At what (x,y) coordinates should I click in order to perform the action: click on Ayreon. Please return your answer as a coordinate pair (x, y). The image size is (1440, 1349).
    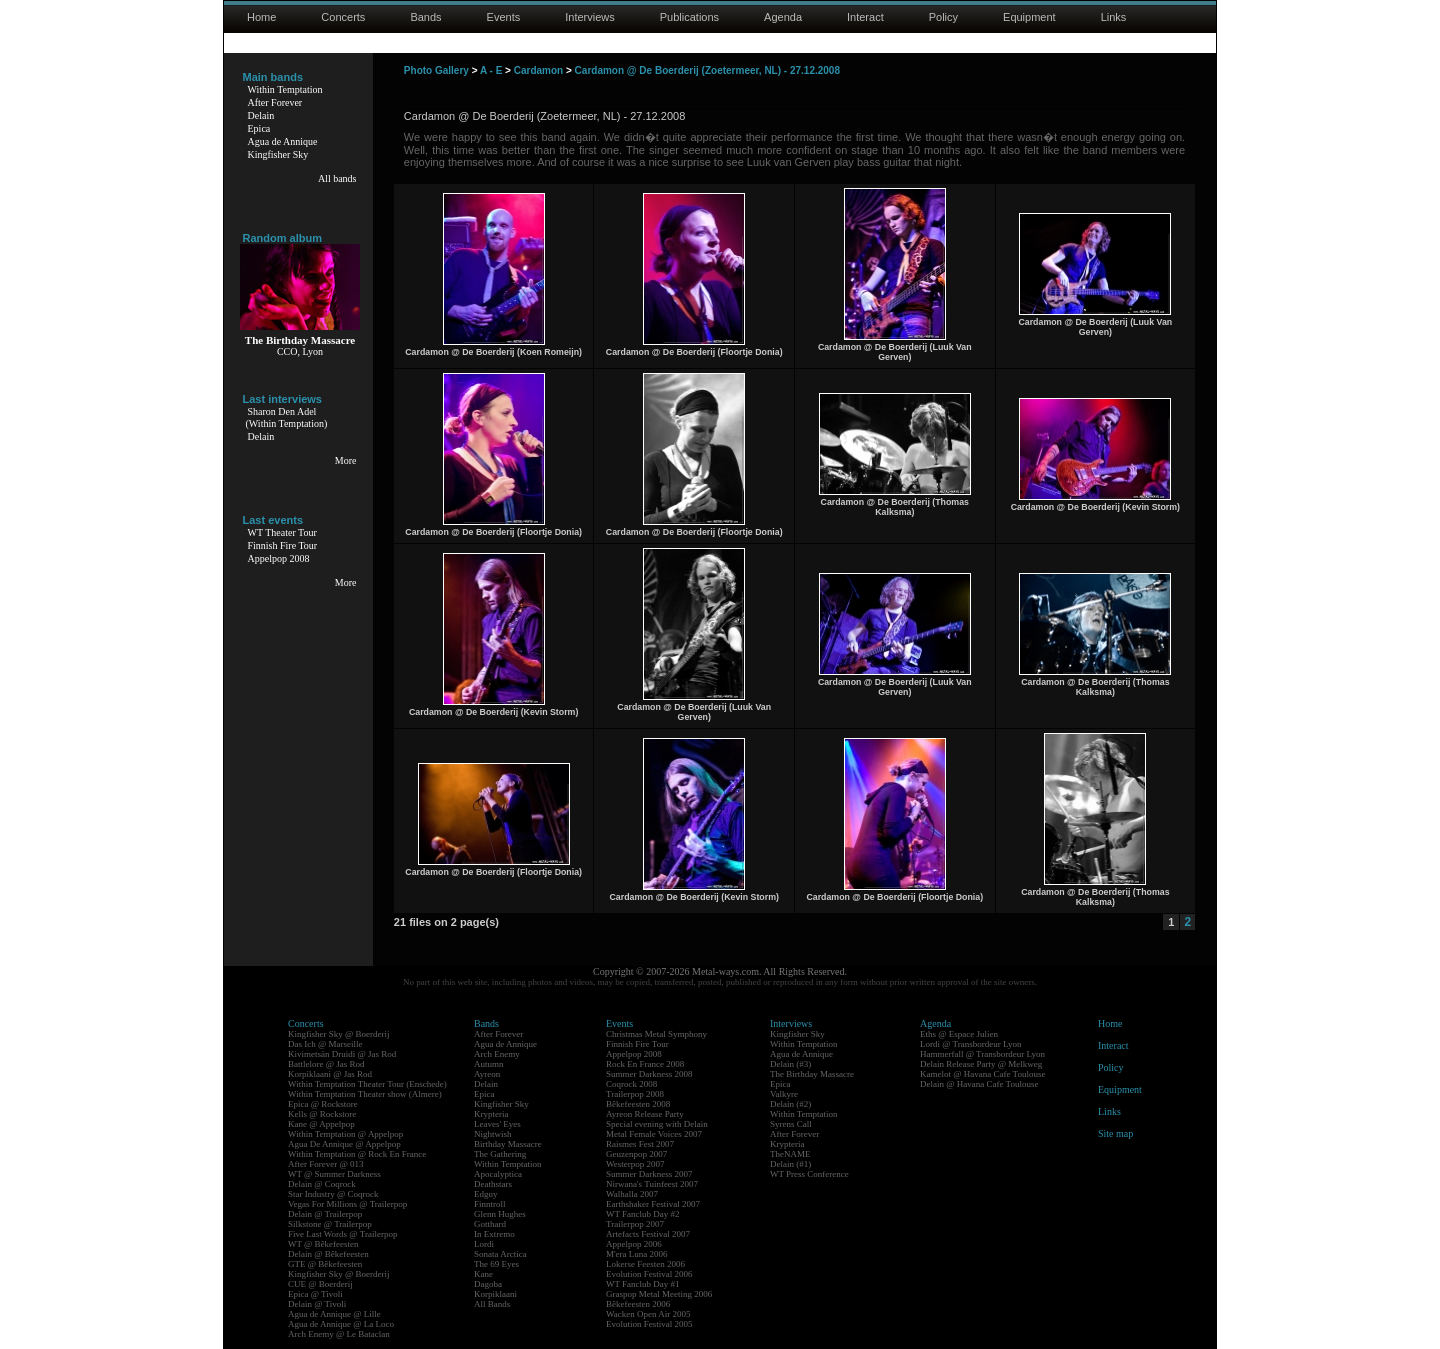
    Looking at the image, I should click on (487, 1074).